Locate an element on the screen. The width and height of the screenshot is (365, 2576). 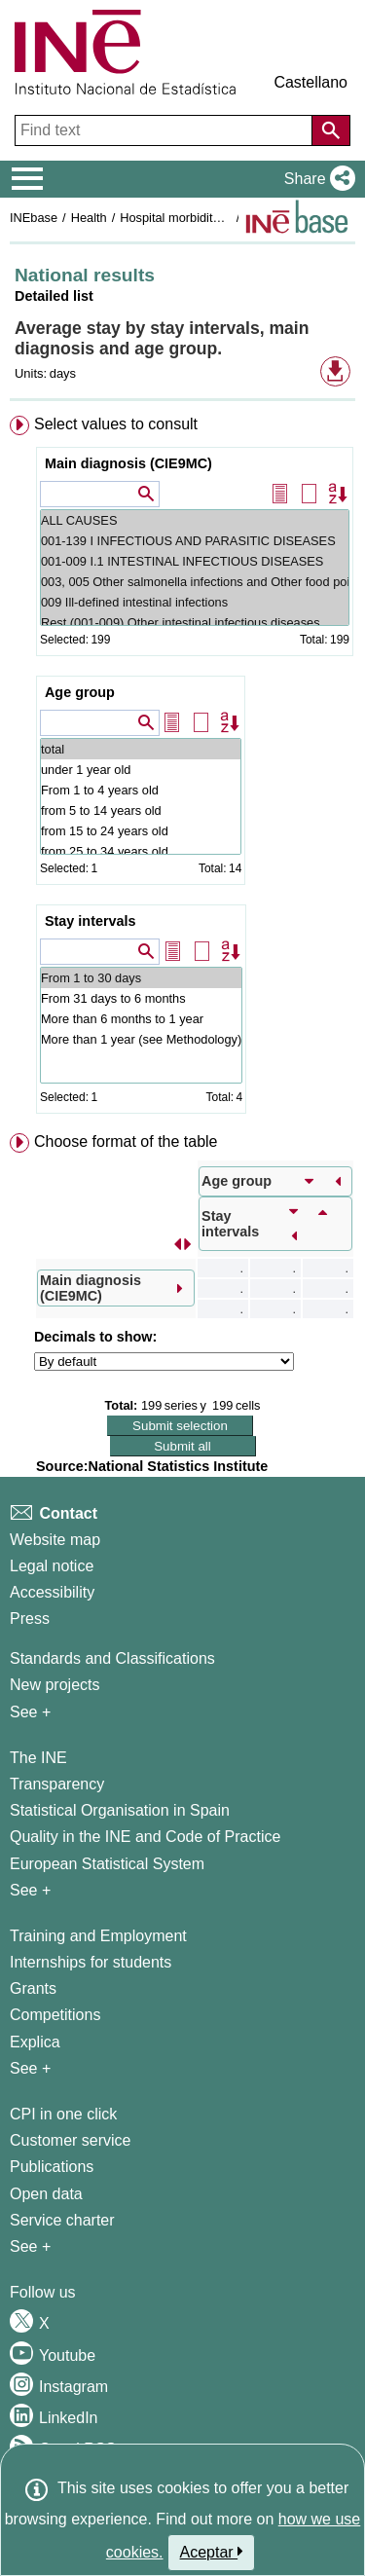
[Find text] is located at coordinates (165, 130).